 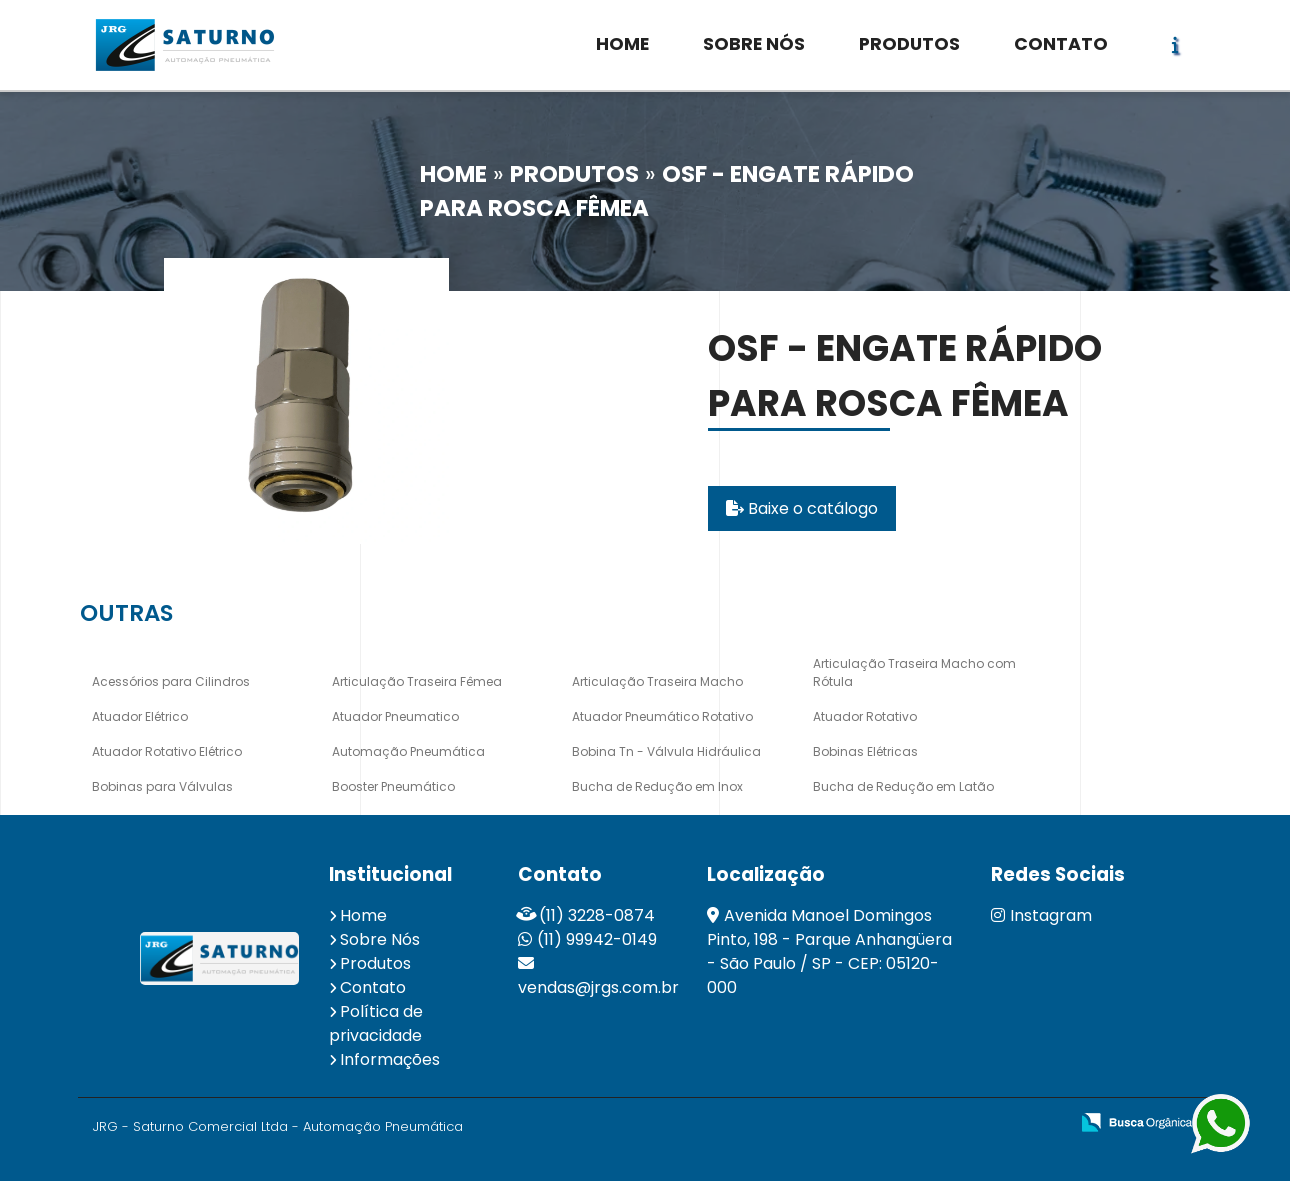 What do you see at coordinates (380, 939) in the screenshot?
I see `Sobre Nós` at bounding box center [380, 939].